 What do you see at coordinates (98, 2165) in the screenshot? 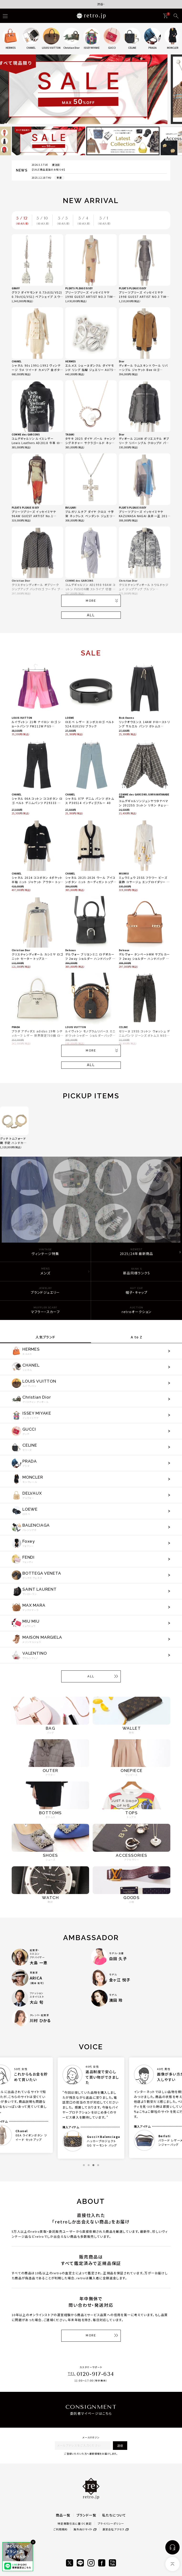
I see `4 [tab]` at bounding box center [98, 2165].